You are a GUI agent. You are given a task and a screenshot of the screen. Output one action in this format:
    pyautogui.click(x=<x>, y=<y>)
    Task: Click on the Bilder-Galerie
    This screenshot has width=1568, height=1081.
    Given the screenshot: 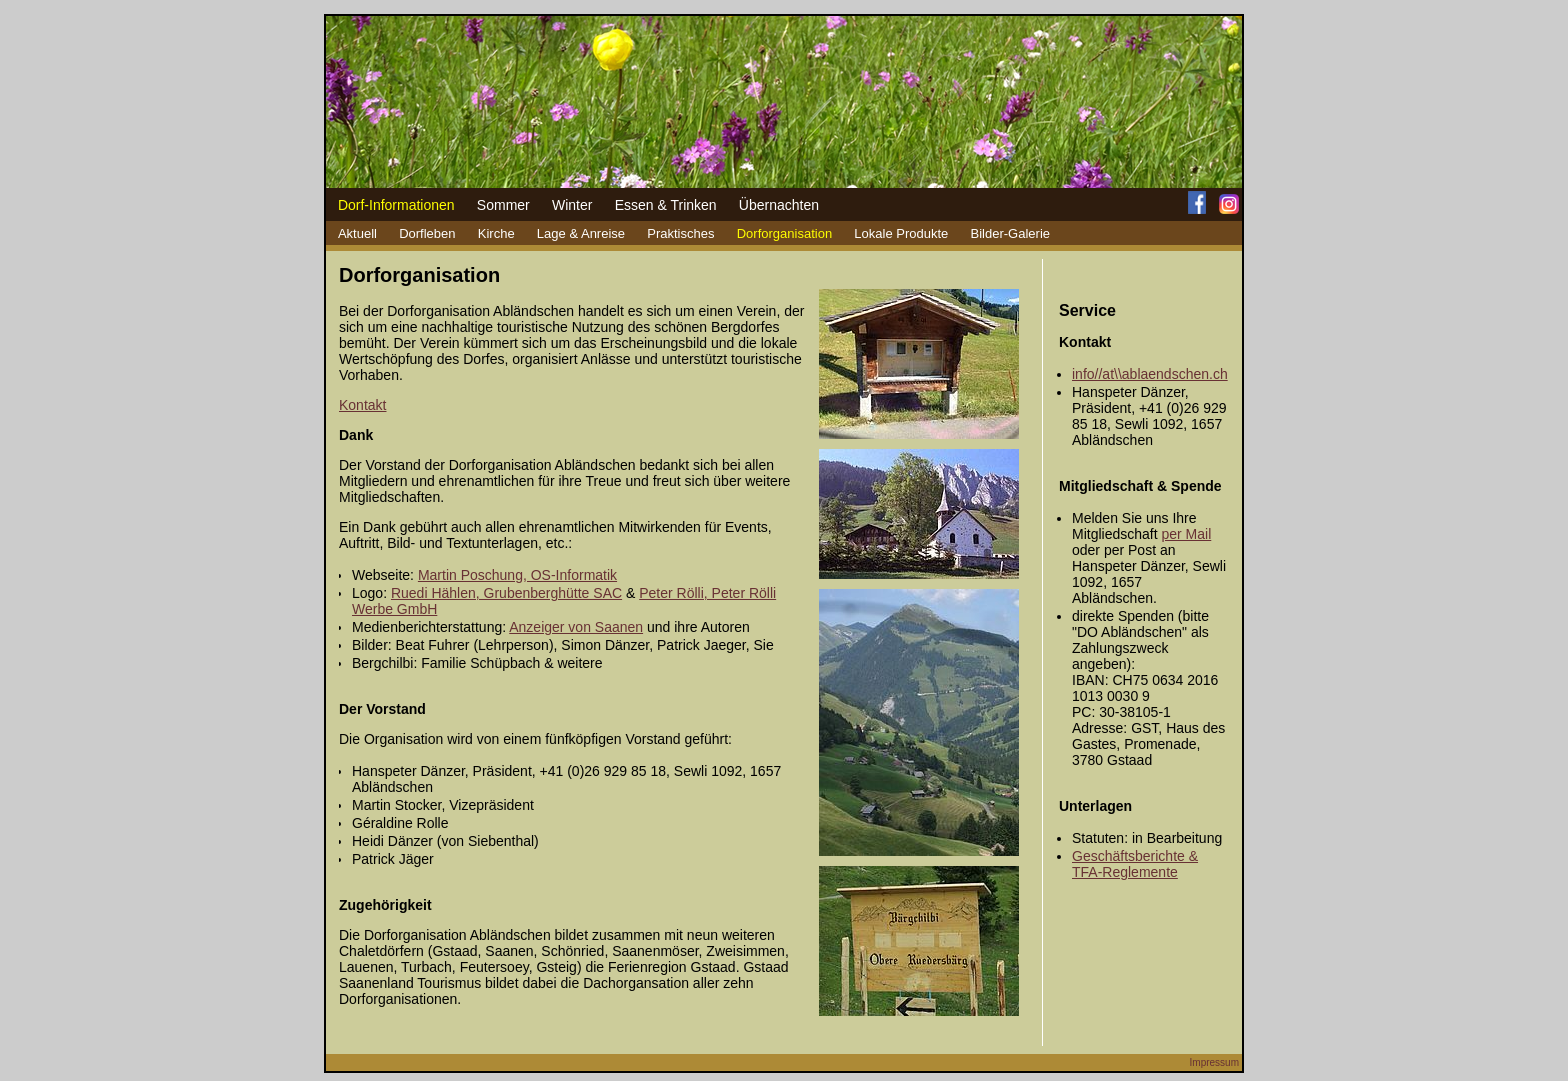 What is the action you would take?
    pyautogui.click(x=1010, y=233)
    